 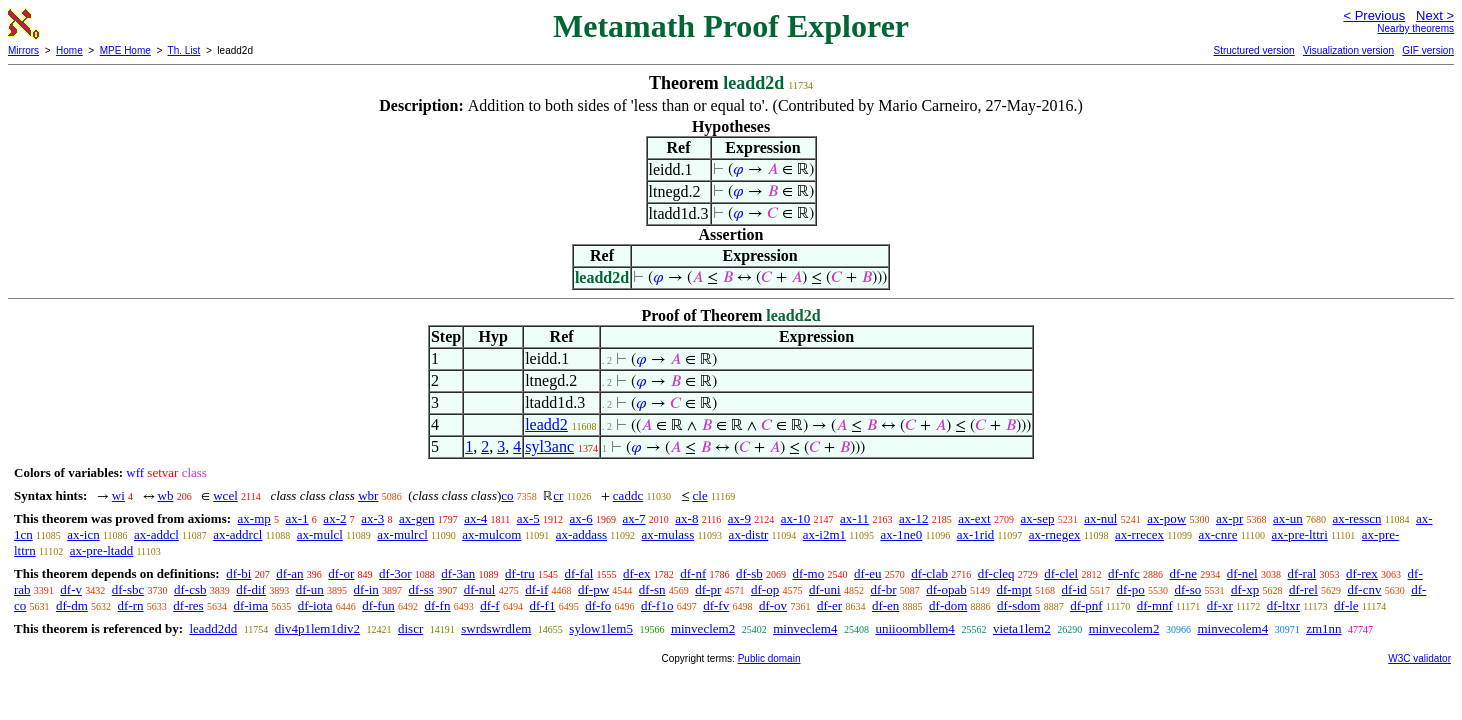 What do you see at coordinates (188, 605) in the screenshot?
I see `df-res` at bounding box center [188, 605].